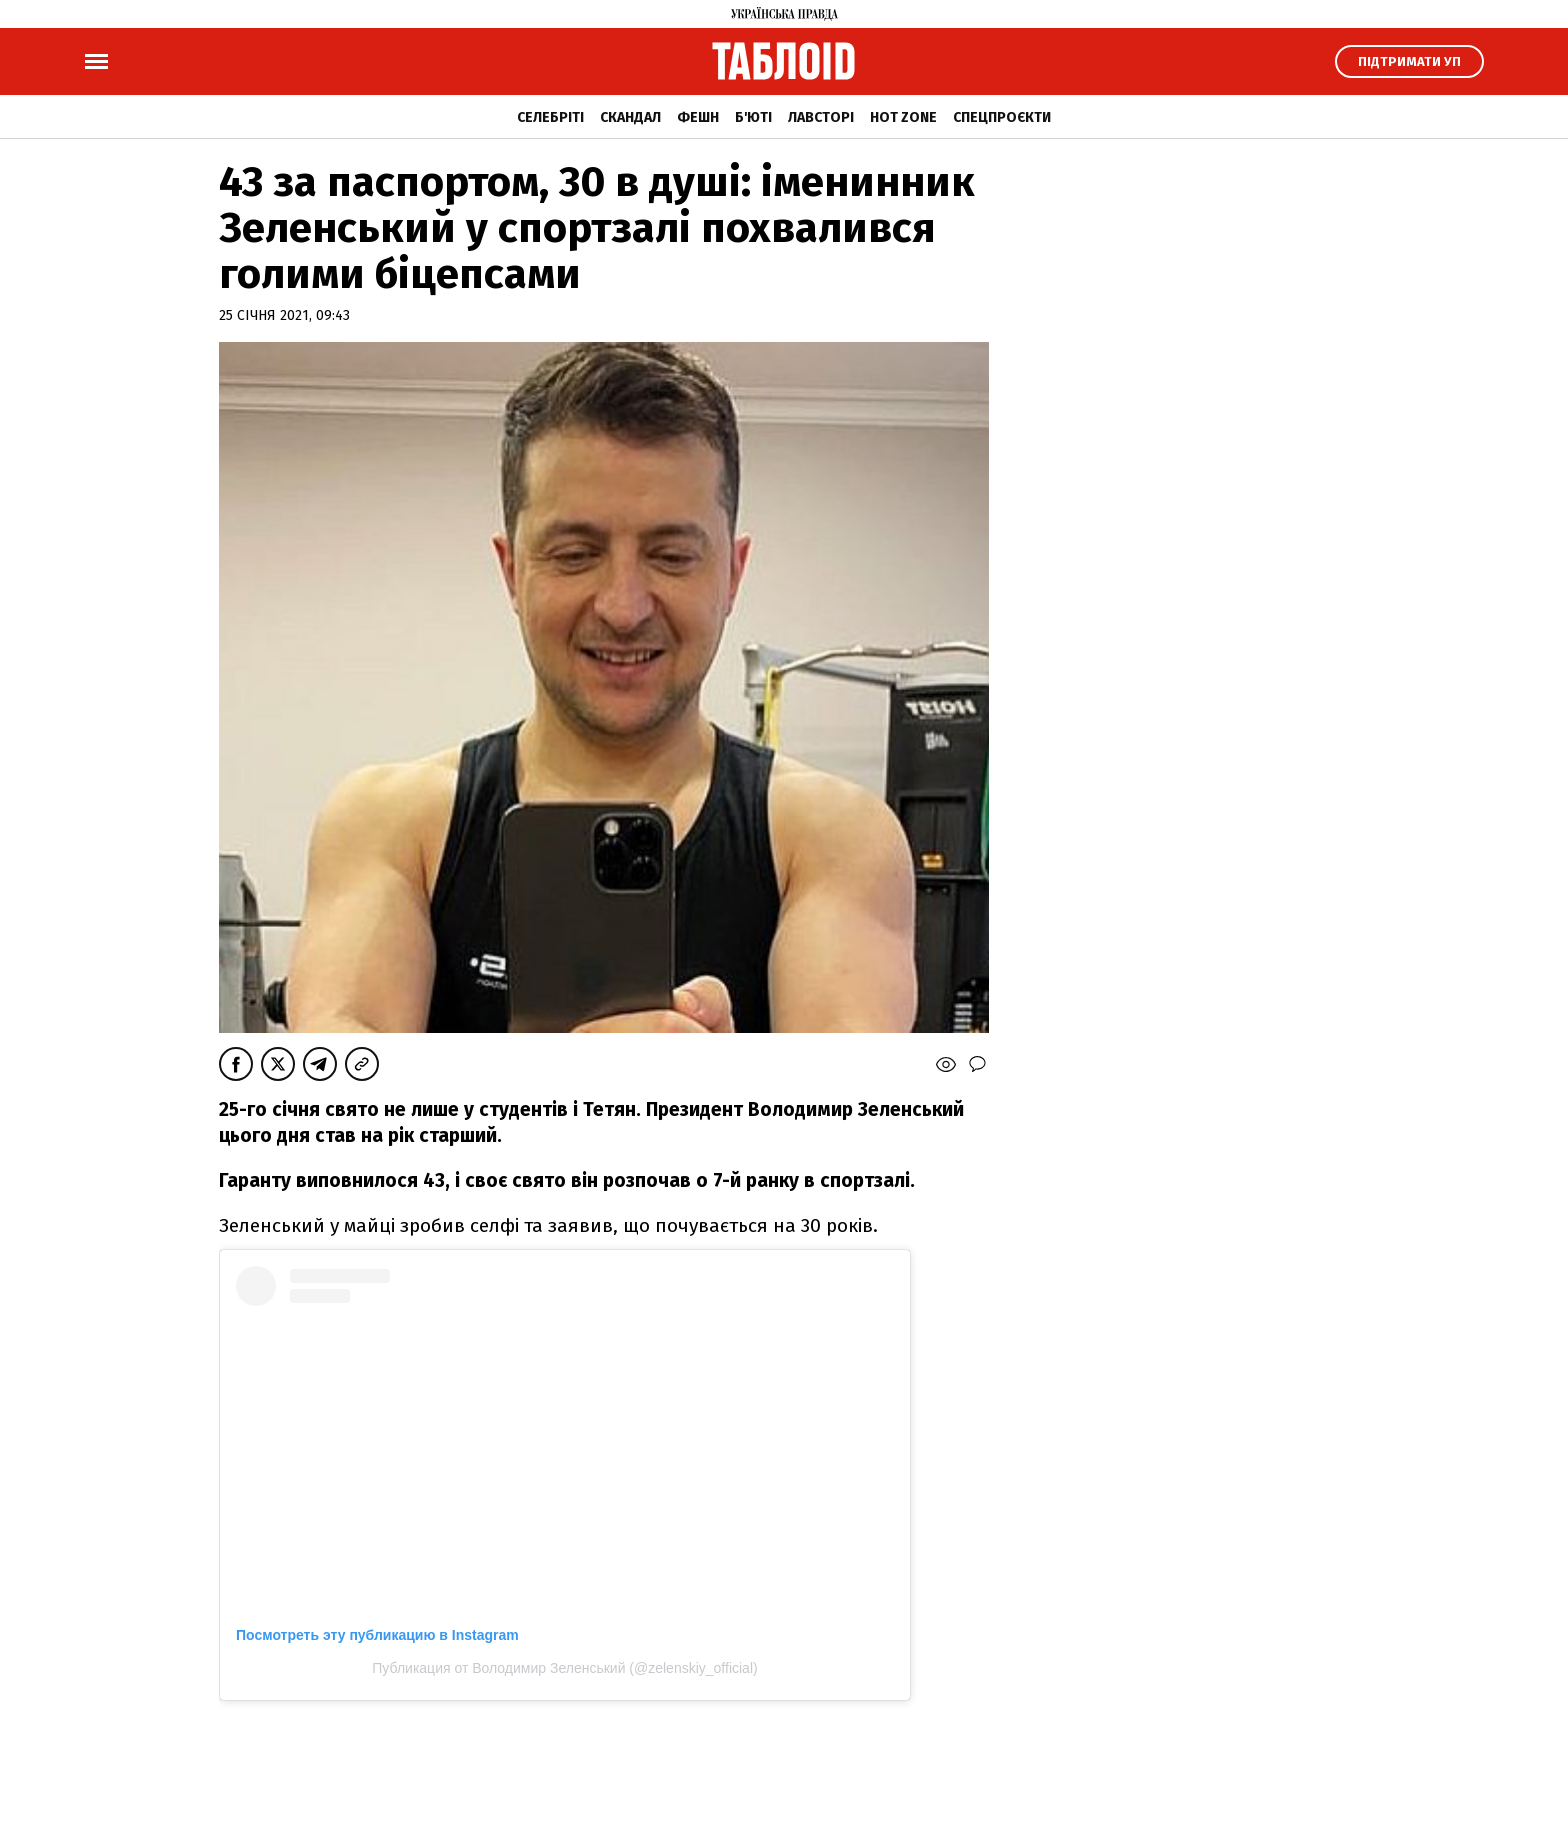  Describe the element at coordinates (753, 117) in the screenshot. I see `Б'юті` at that location.